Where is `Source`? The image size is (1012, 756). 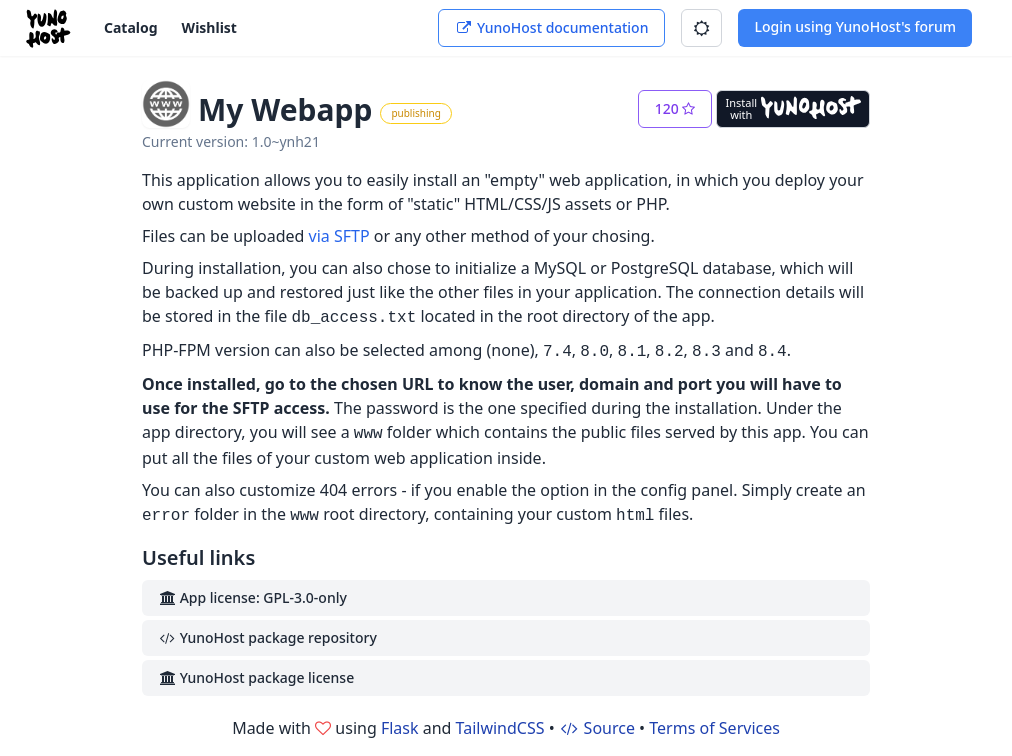 Source is located at coordinates (597, 728).